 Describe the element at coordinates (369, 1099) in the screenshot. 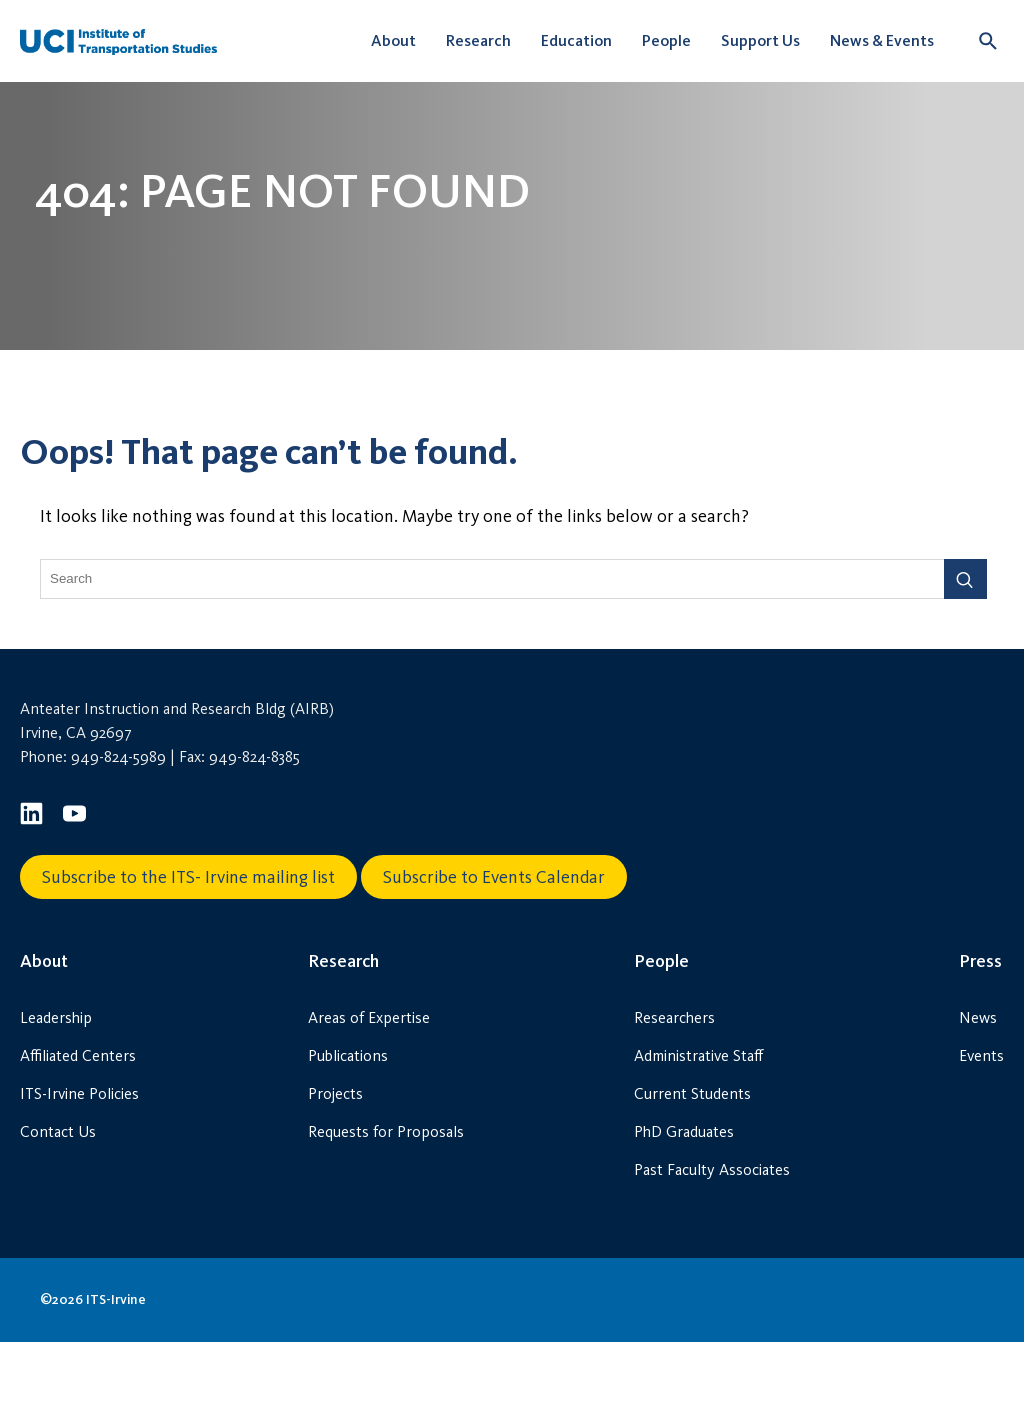

I see `Areas of Expertise` at that location.